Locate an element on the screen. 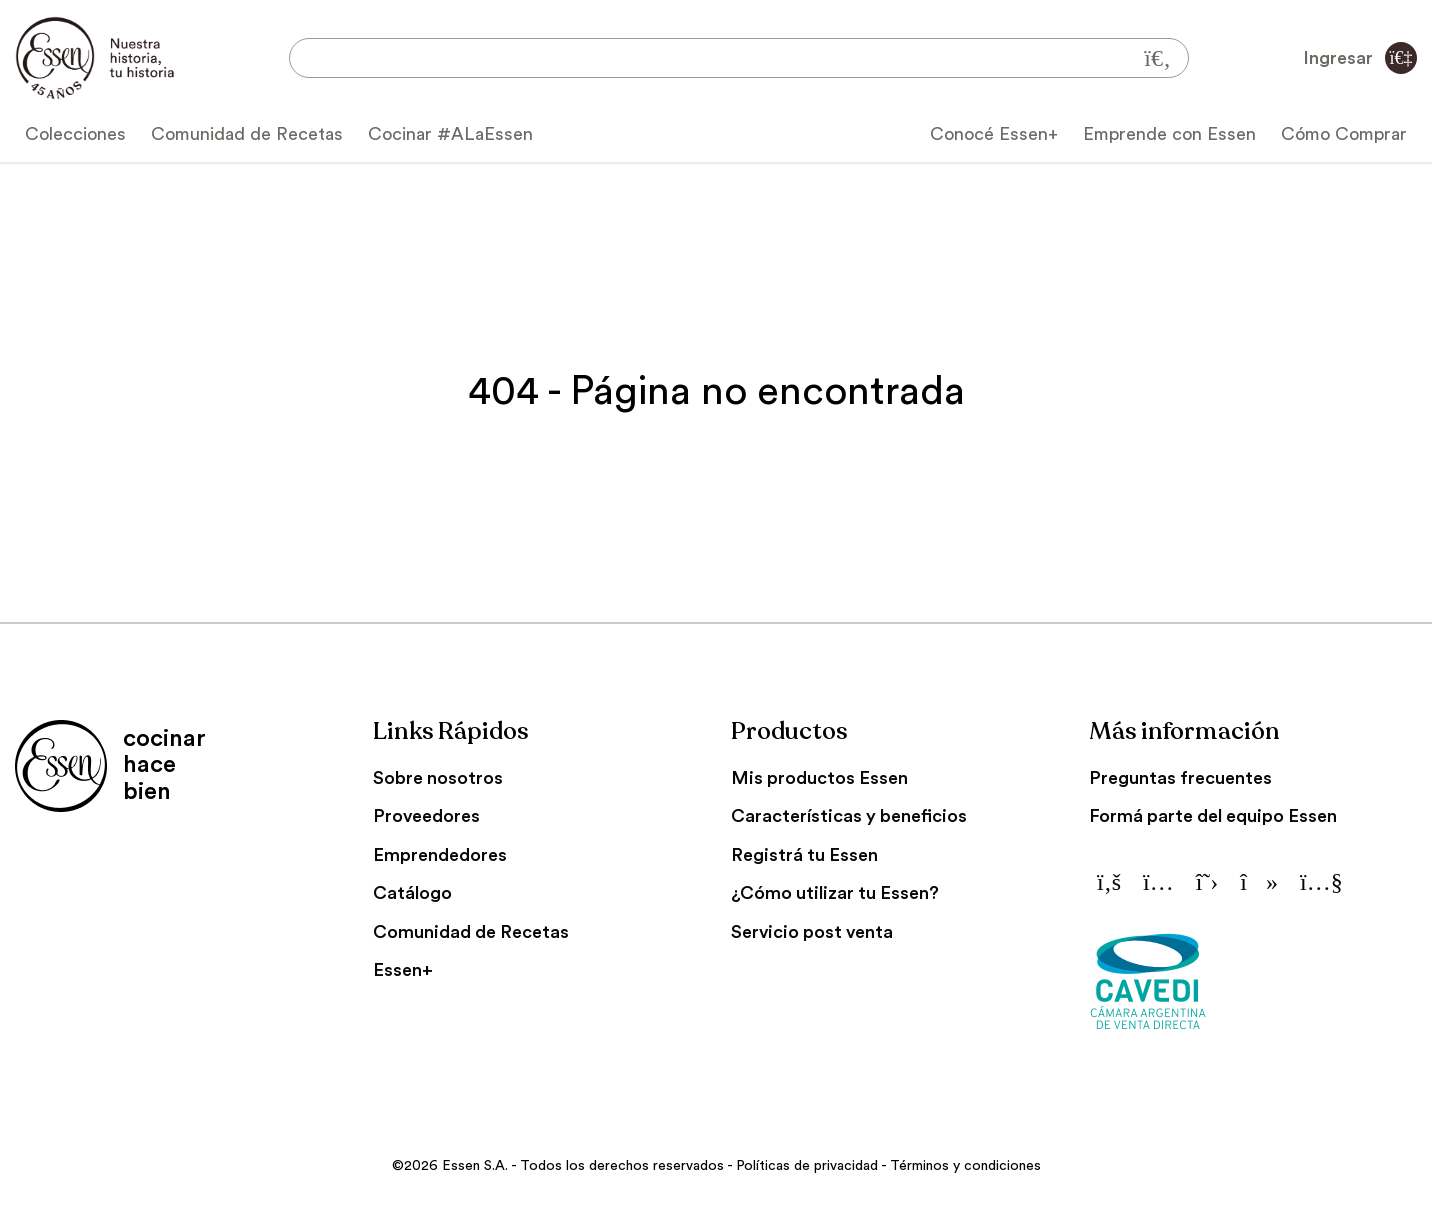 The height and width of the screenshot is (1223, 1432). Colecciones is located at coordinates (75, 134).